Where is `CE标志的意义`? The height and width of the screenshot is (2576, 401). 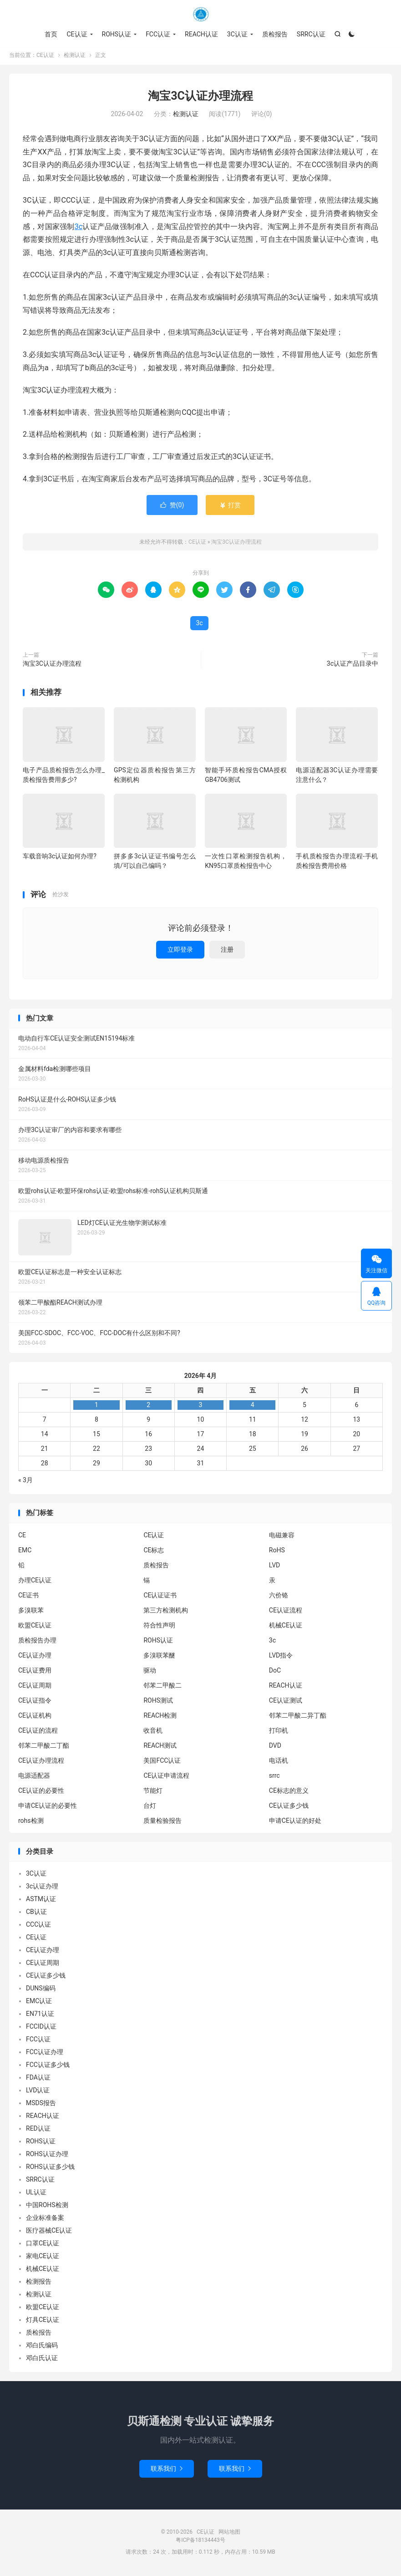 CE标志的意义 is located at coordinates (289, 1792).